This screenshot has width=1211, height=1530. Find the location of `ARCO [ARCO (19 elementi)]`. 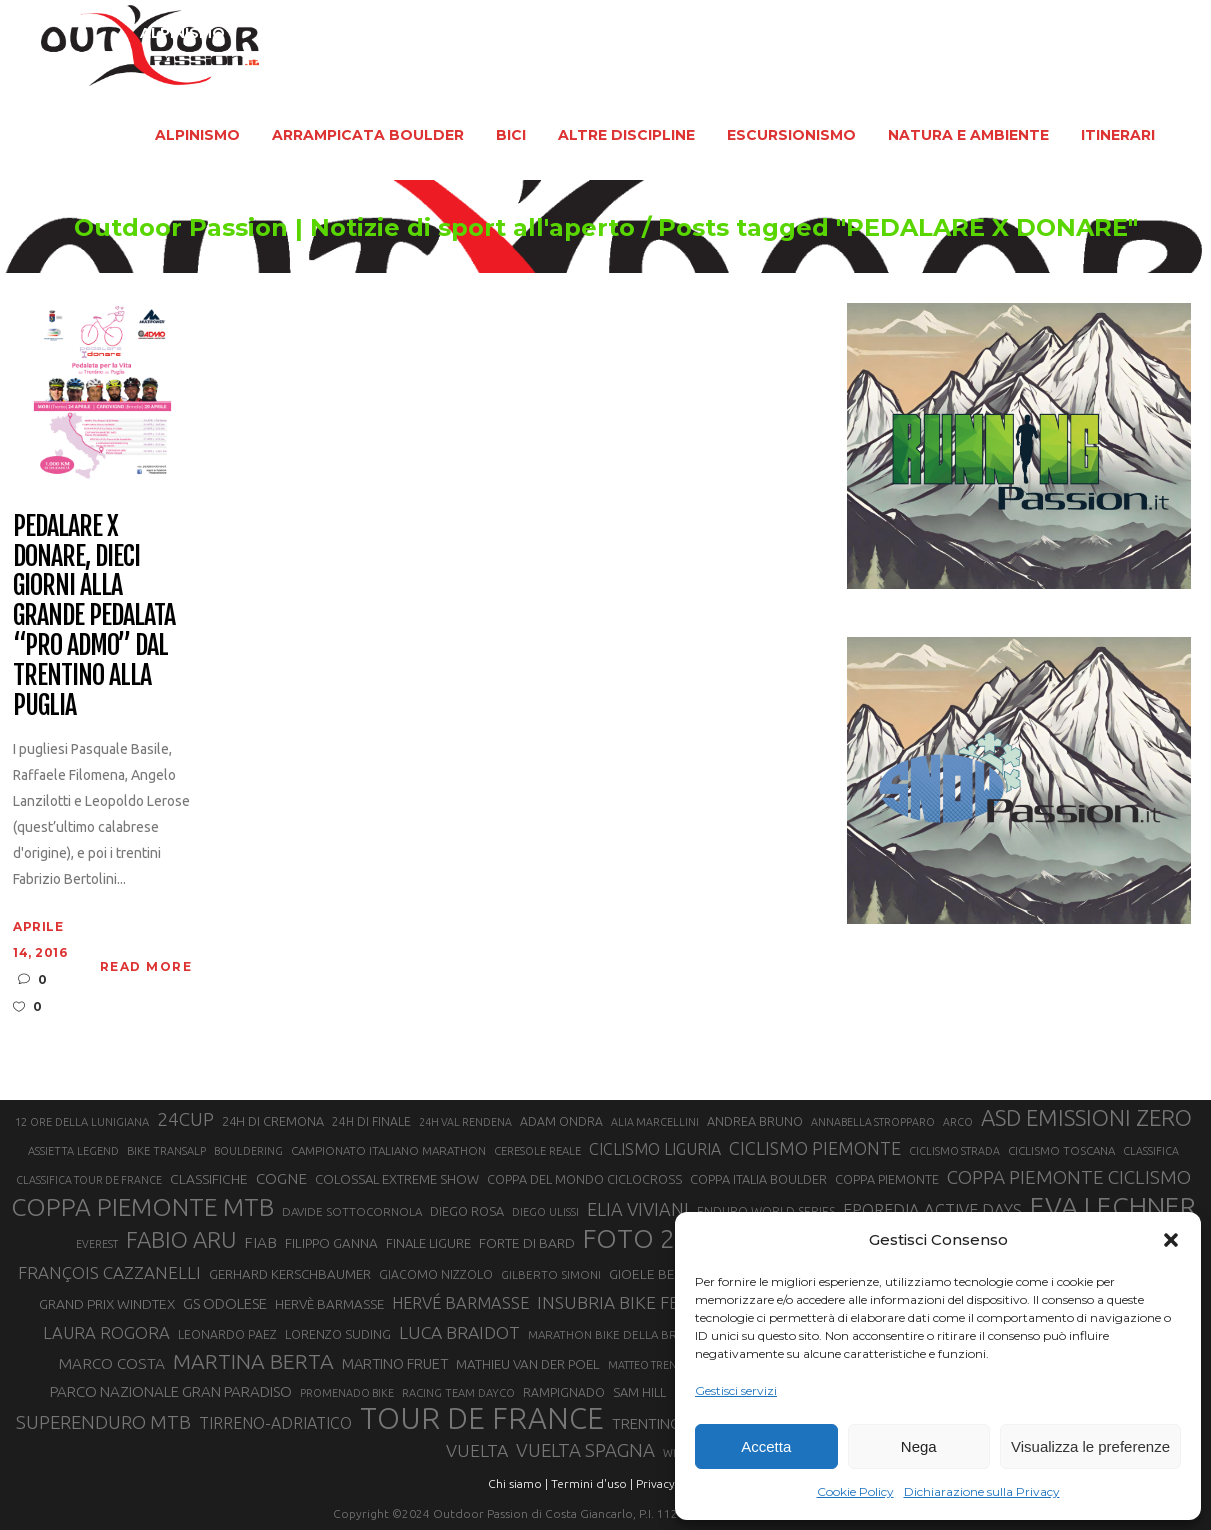

ARCO [ARCO (19 elementi)] is located at coordinates (958, 1122).